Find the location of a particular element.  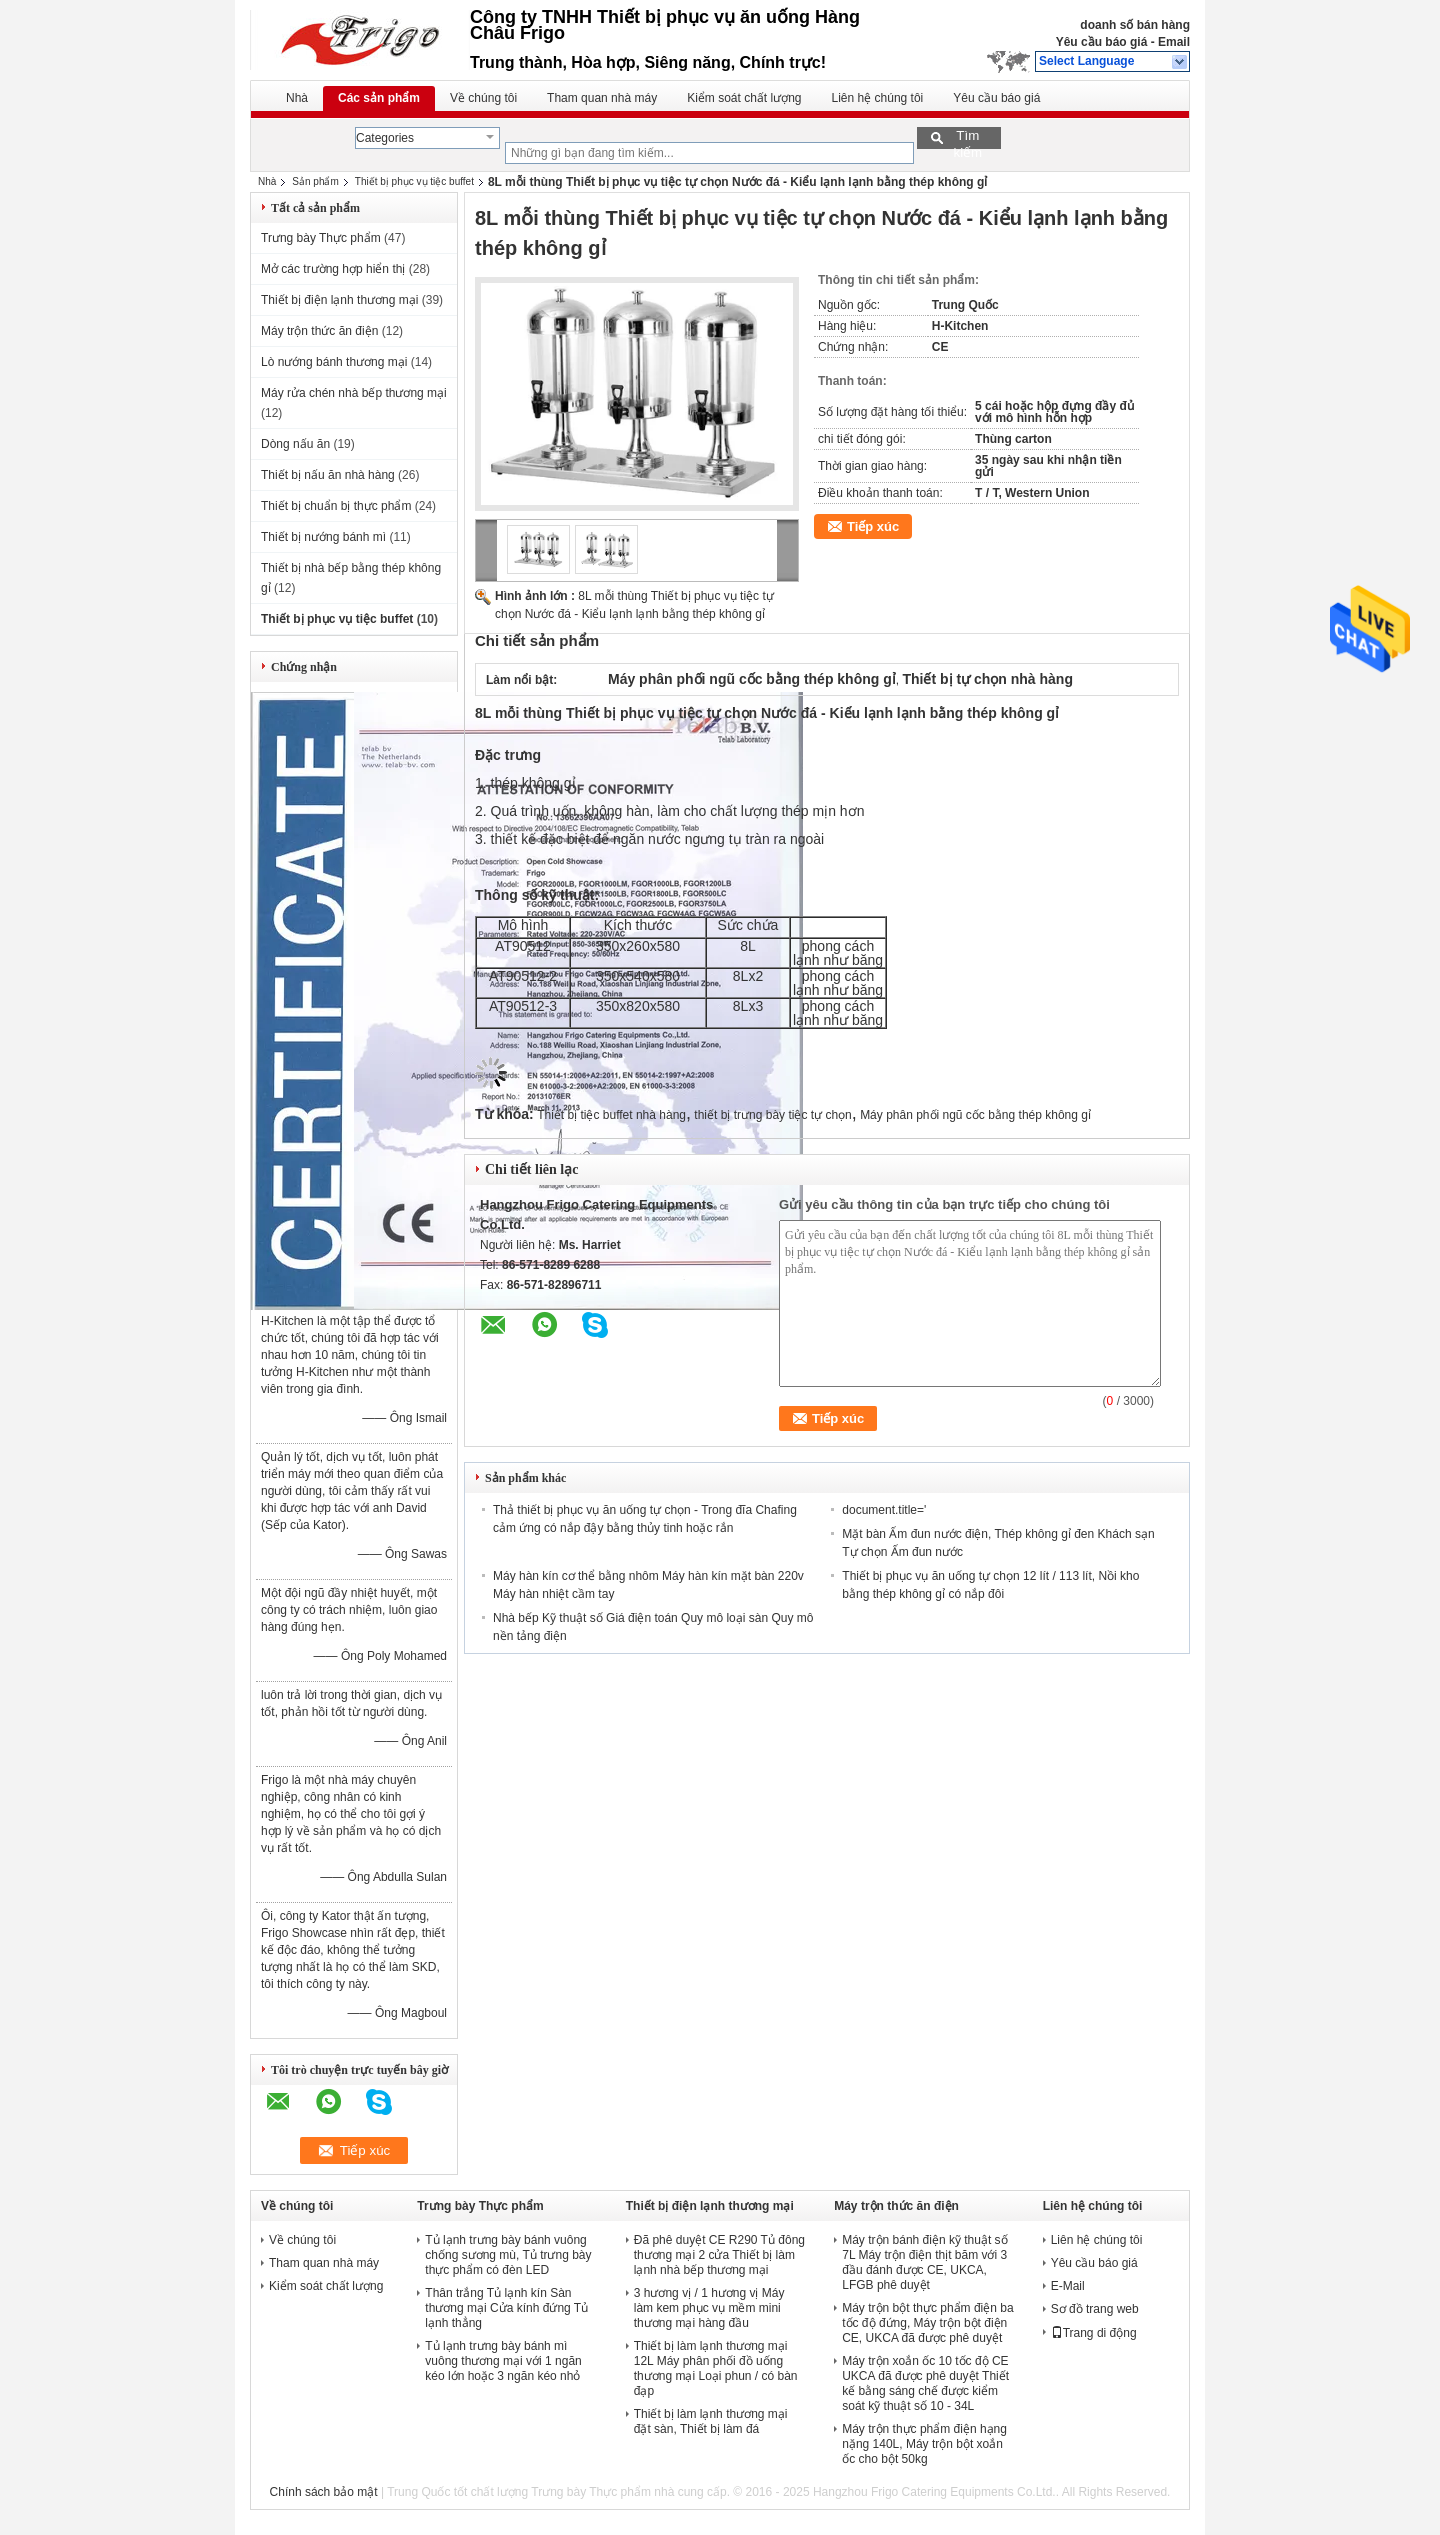

Lò nướng bánh thương mại is located at coordinates (334, 362).